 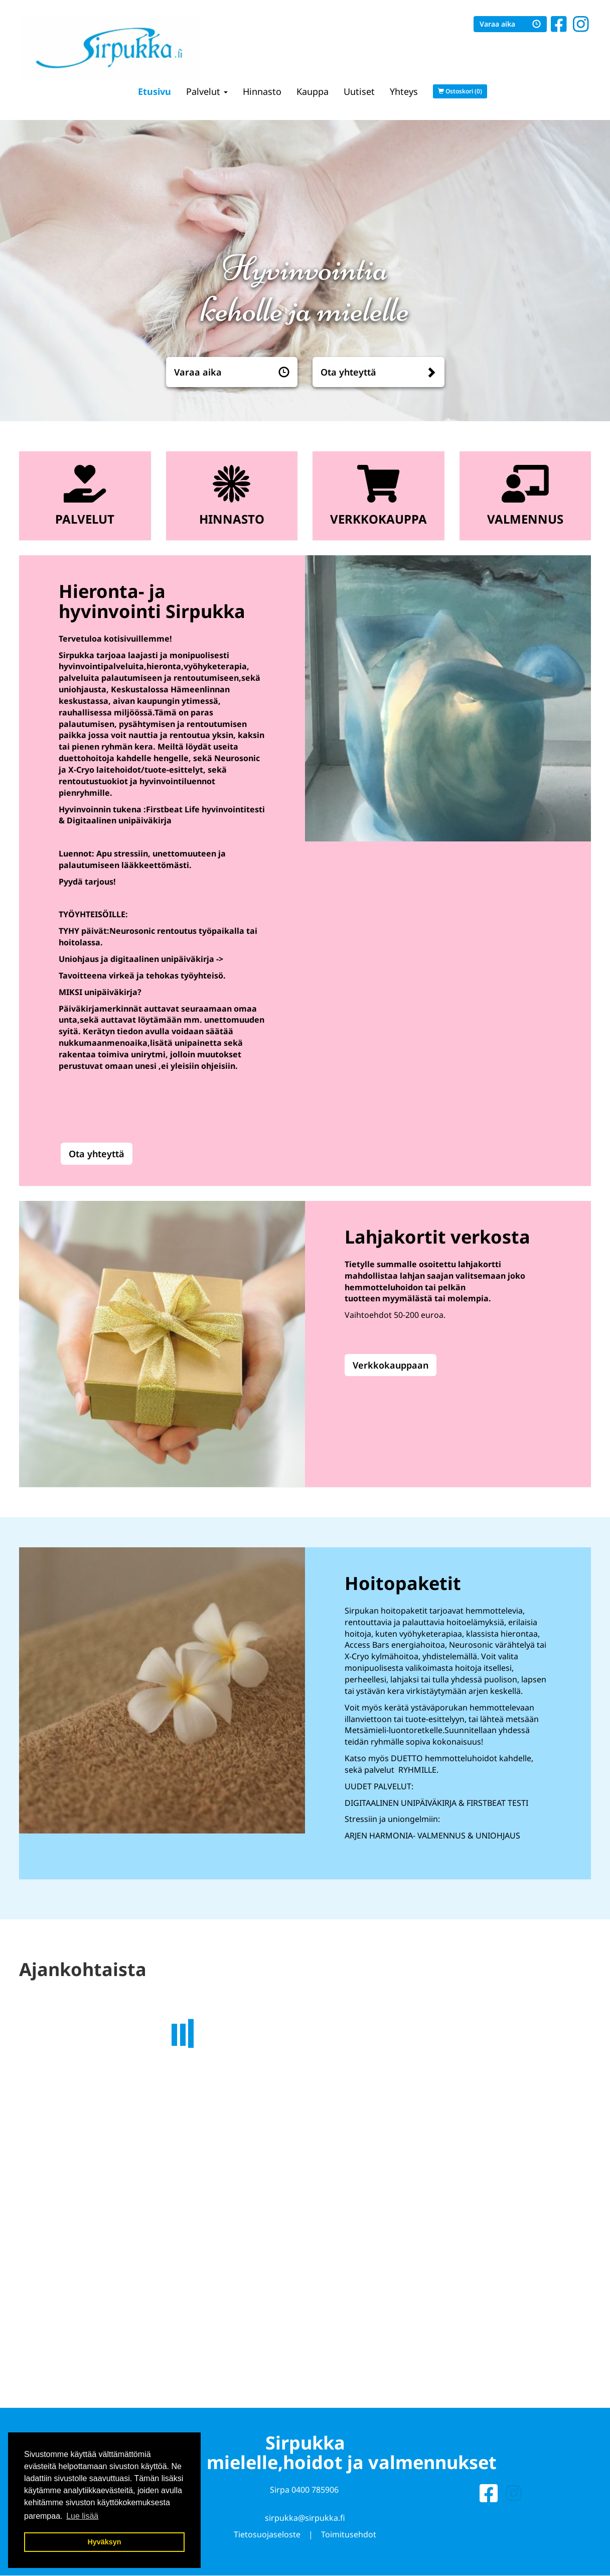 I want to click on Lue lisää [button], so click(x=82, y=2516).